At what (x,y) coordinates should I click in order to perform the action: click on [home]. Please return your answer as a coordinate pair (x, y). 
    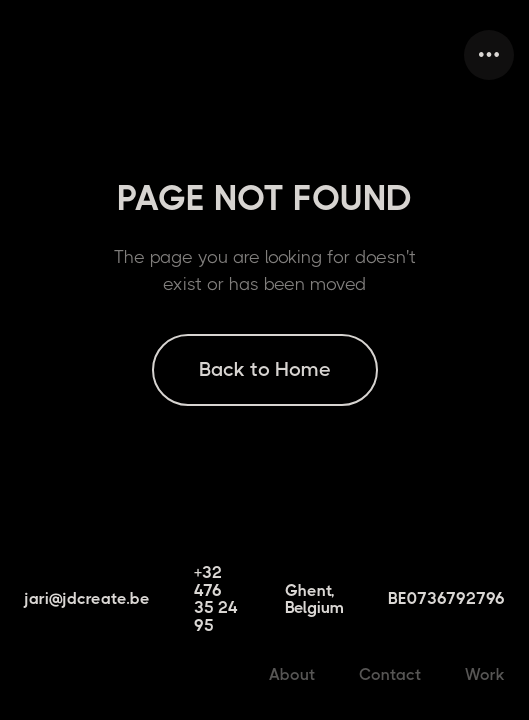
    Looking at the image, I should click on (20, 55).